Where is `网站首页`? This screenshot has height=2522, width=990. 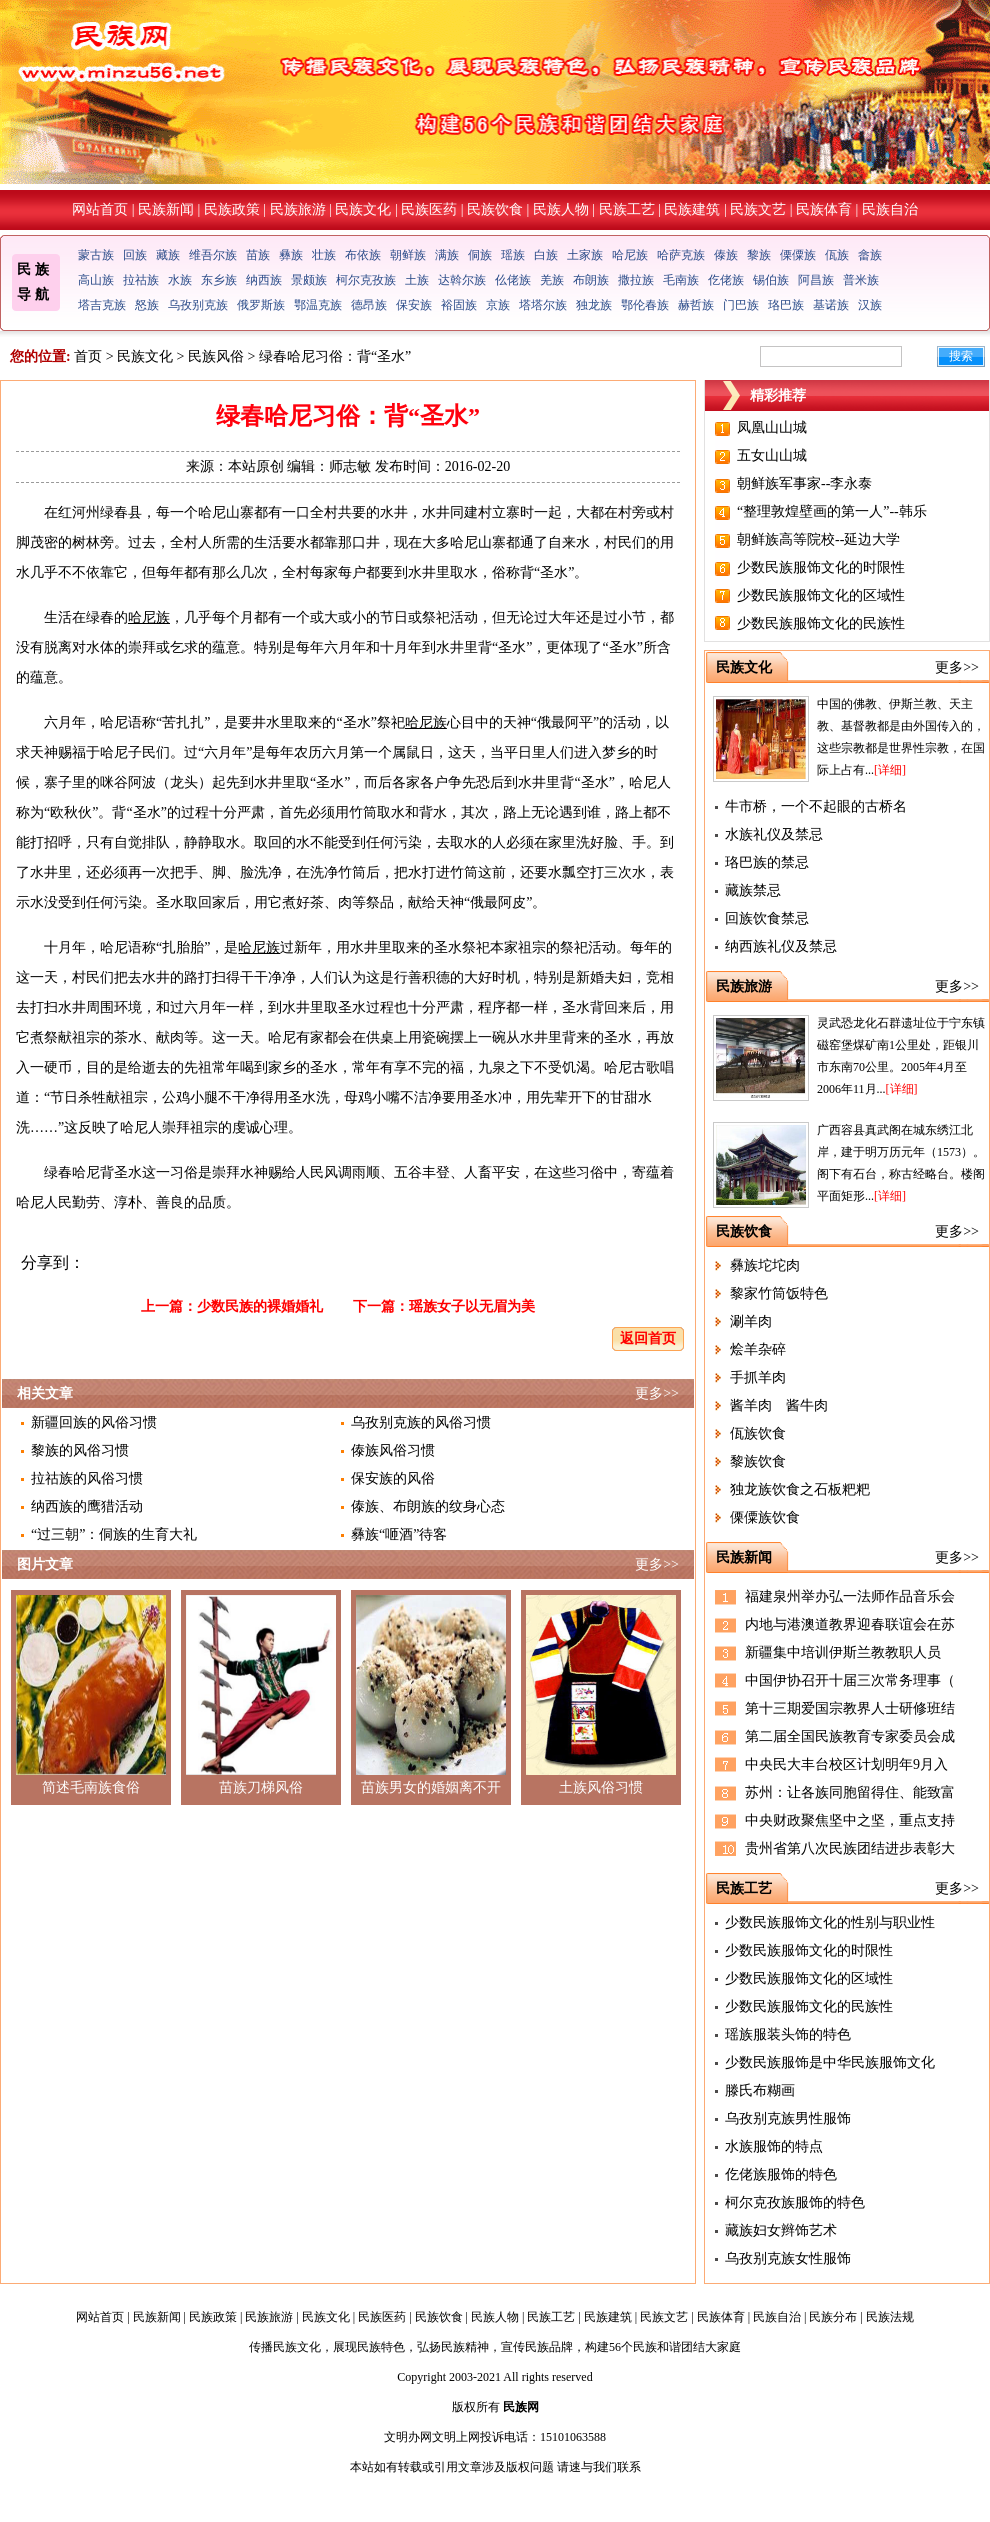
网站首页 is located at coordinates (100, 209).